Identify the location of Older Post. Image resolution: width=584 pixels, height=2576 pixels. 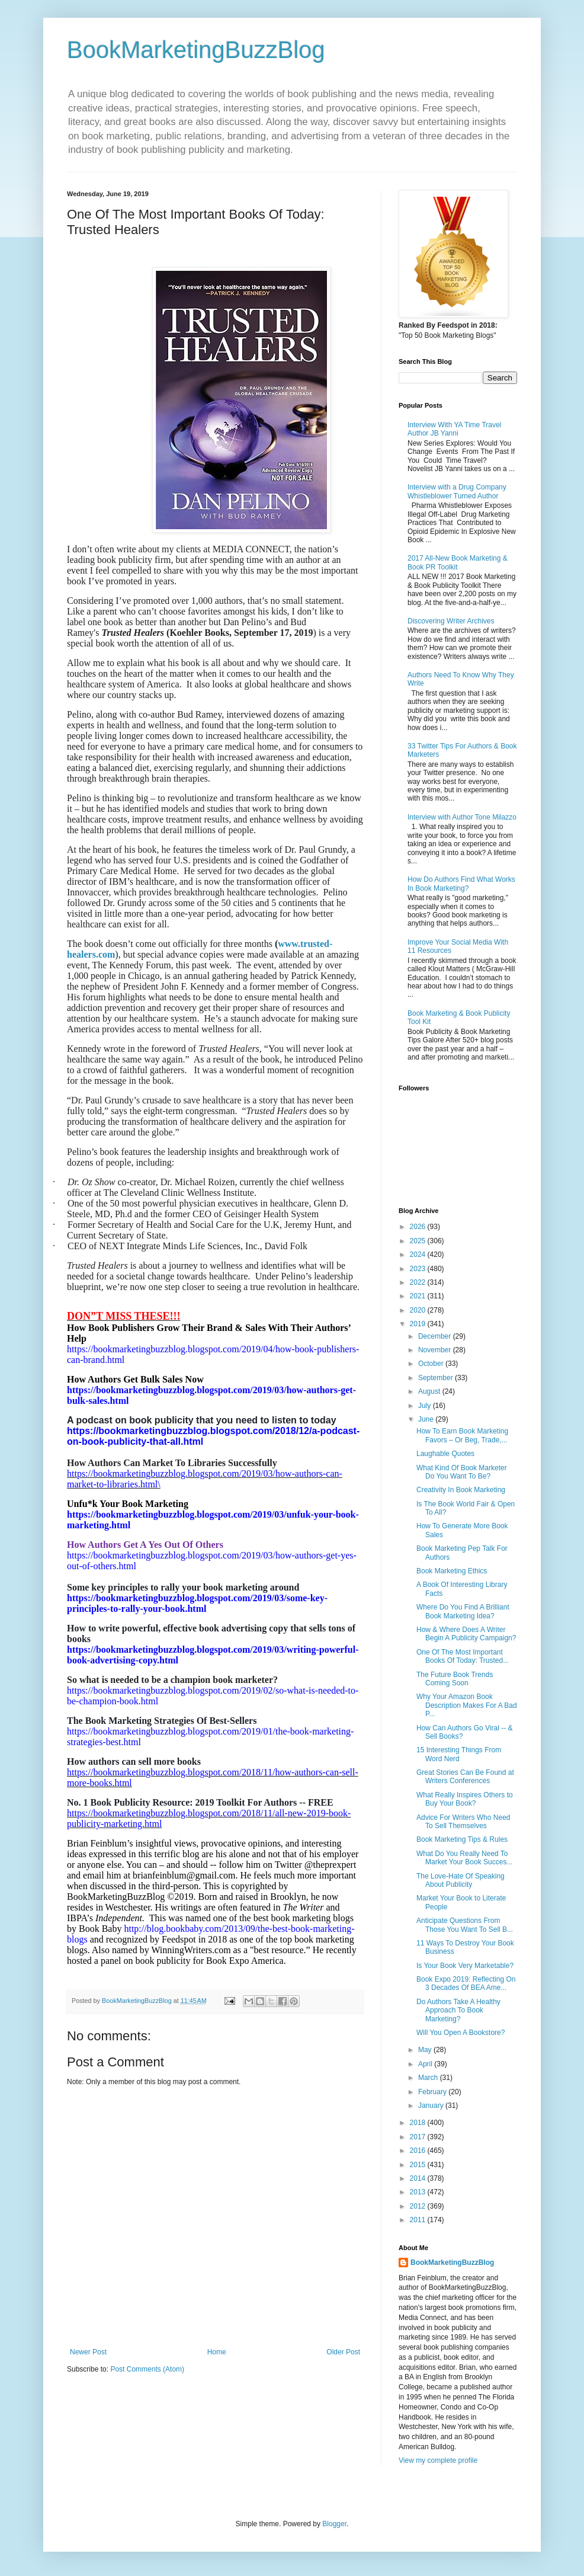
(343, 2352).